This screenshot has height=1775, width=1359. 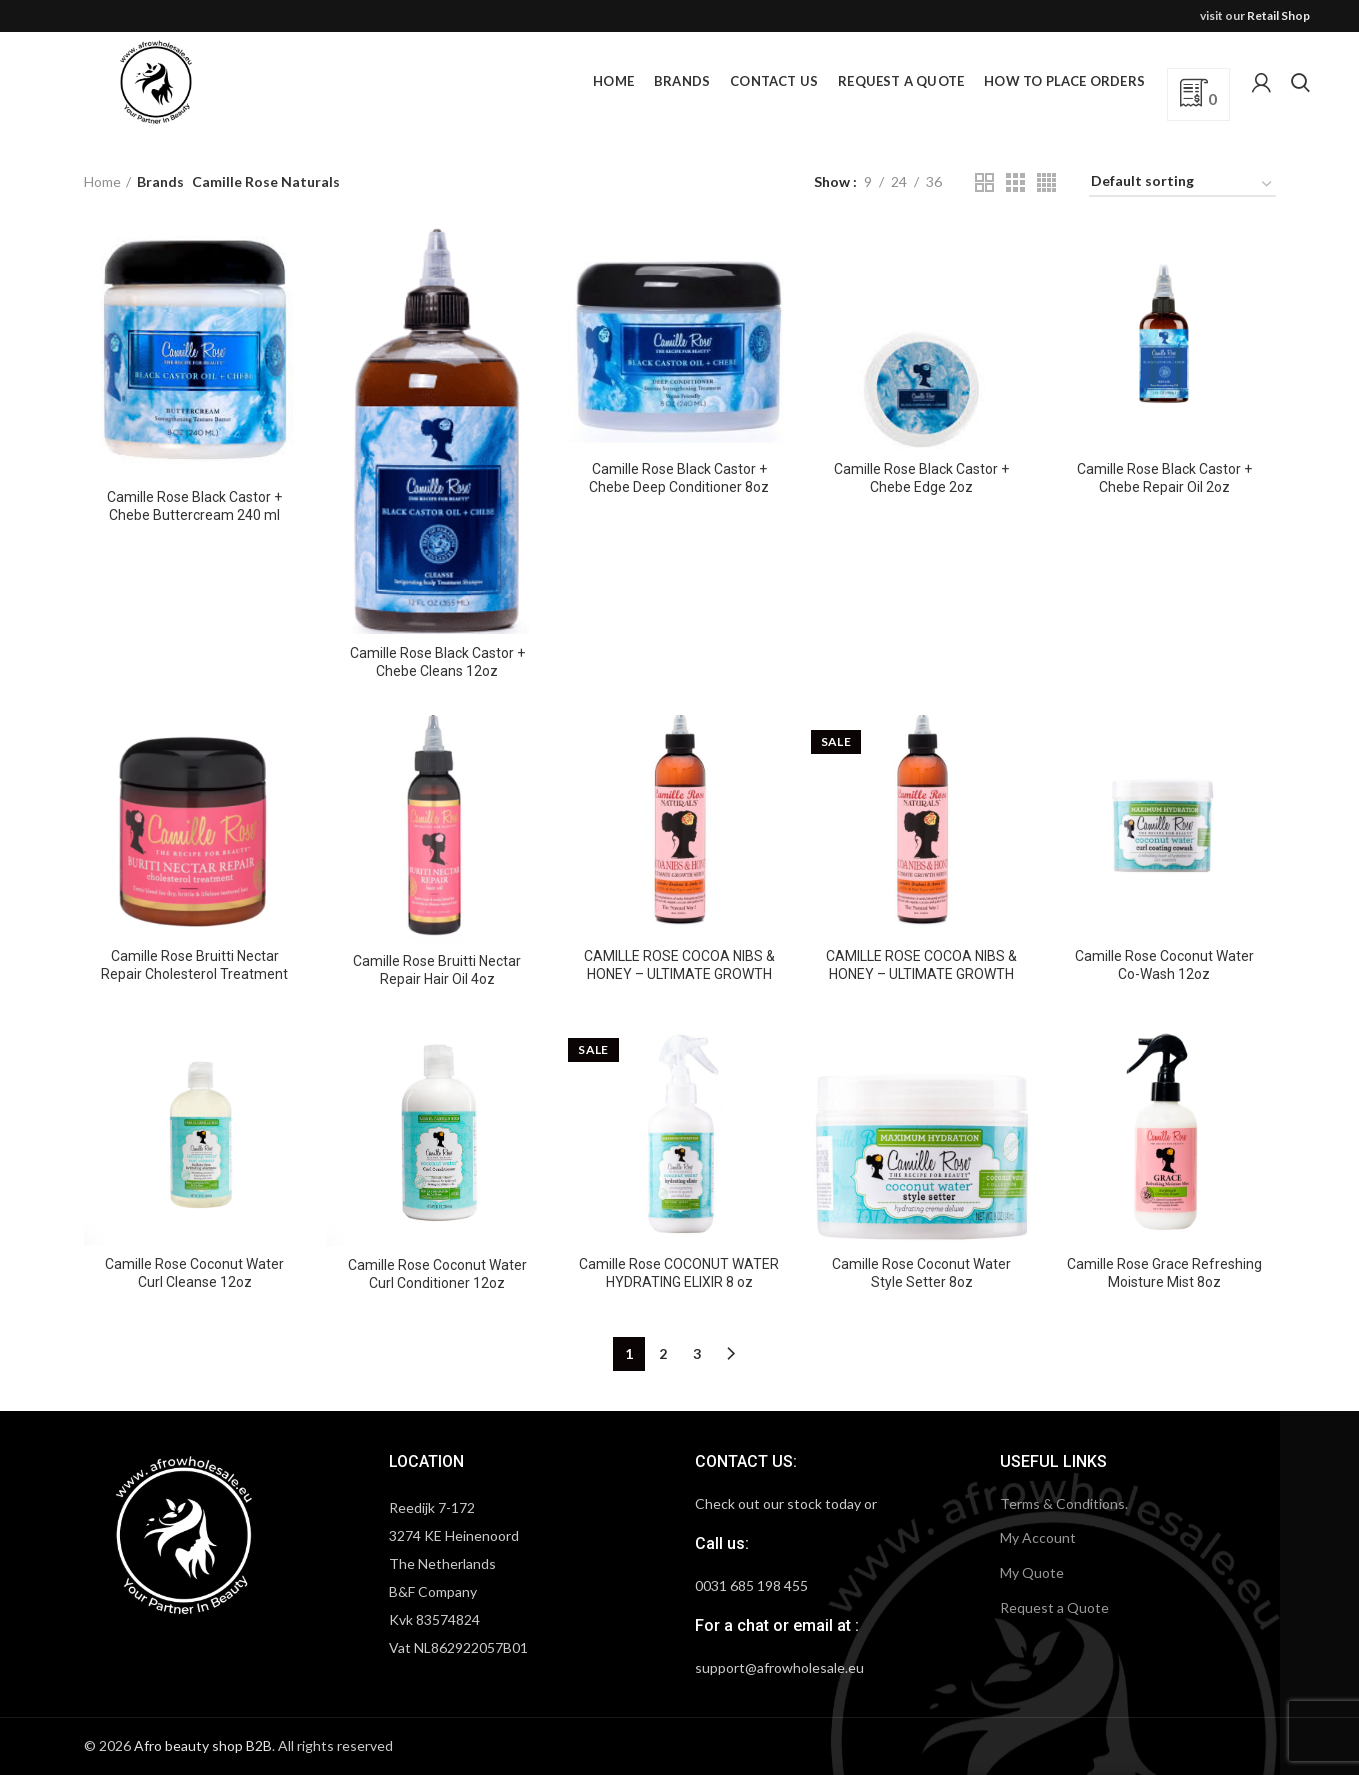 I want to click on Camille Rose Coconut Water Style Setter 8oz, so click(x=921, y=1273).